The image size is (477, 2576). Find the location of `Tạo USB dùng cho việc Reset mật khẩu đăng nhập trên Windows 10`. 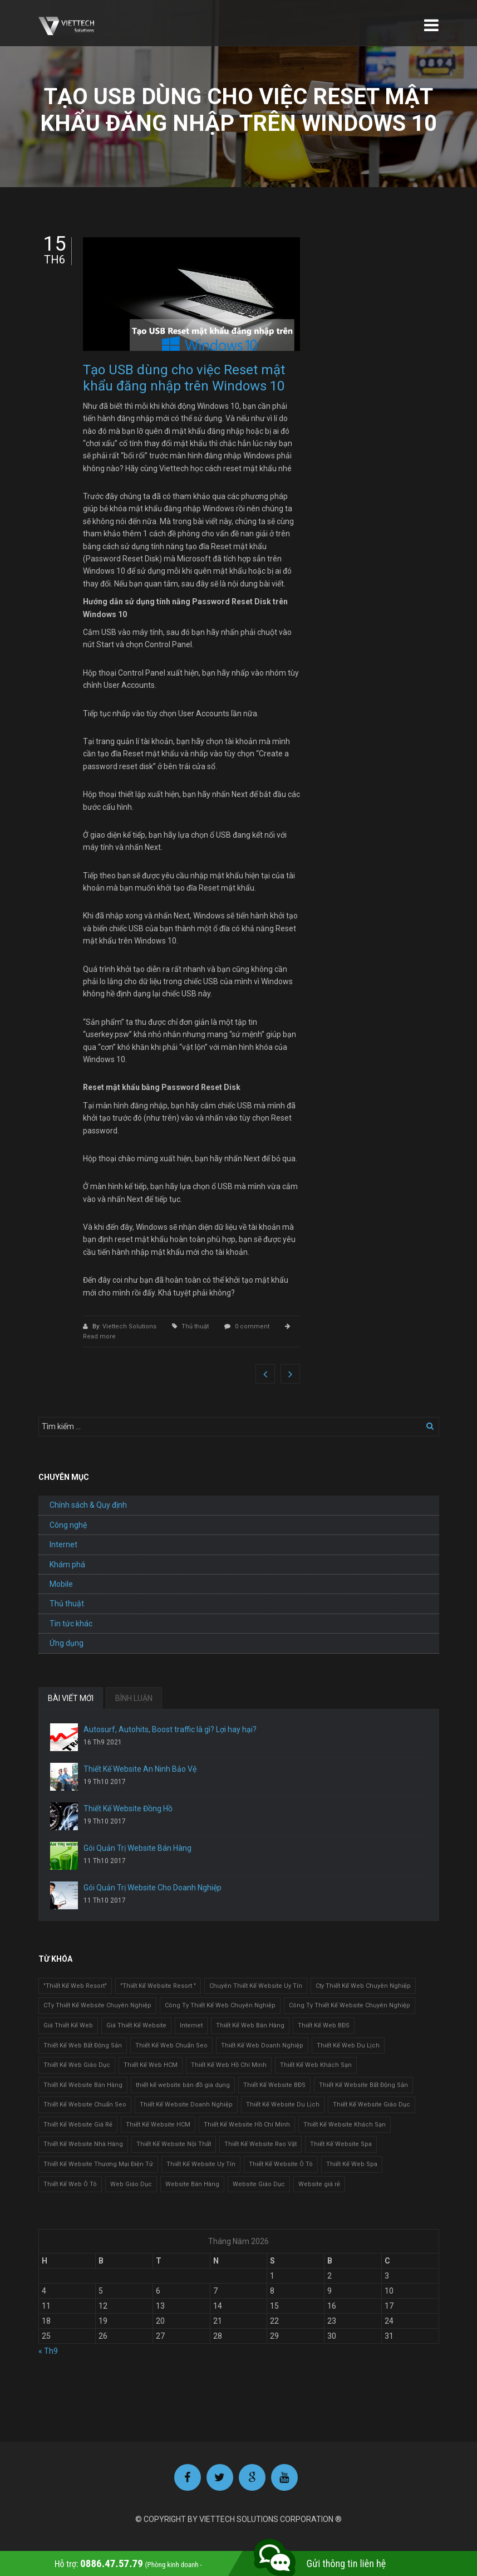

Tạo USB dùng cho việc Reset mật khẩu đăng nhập trên Windows 10 is located at coordinates (184, 378).